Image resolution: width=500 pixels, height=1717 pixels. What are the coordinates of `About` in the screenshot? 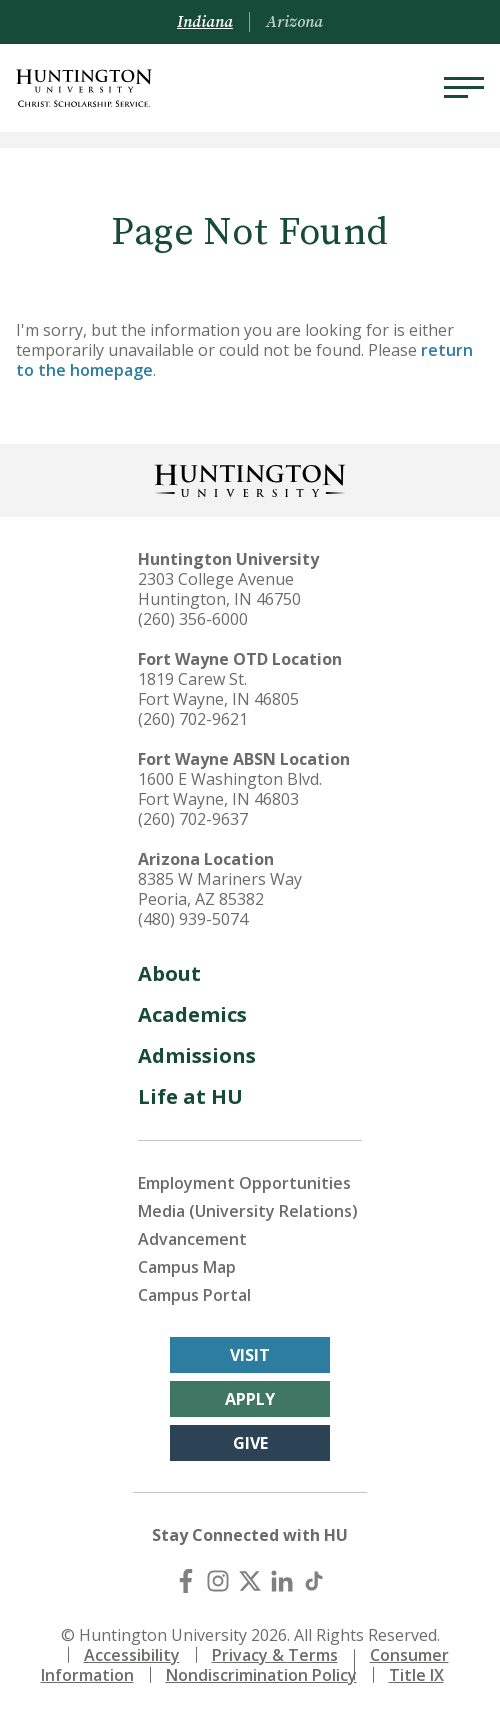 It's located at (169, 973).